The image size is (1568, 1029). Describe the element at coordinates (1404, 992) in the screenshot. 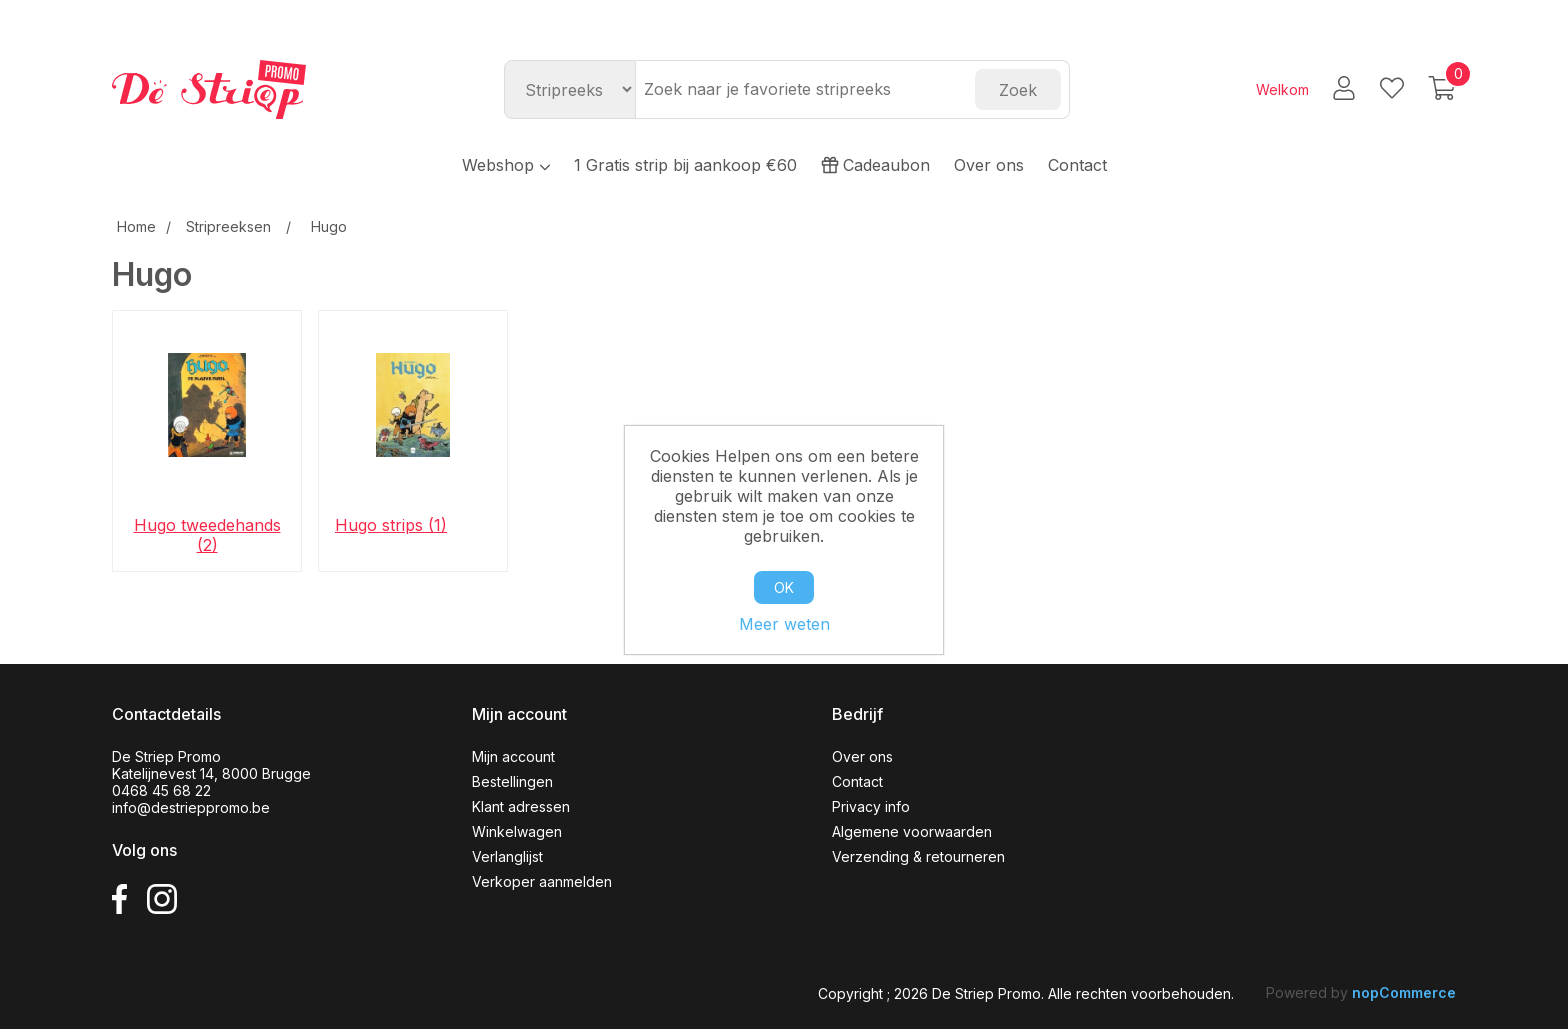

I see `nopCommerce` at that location.